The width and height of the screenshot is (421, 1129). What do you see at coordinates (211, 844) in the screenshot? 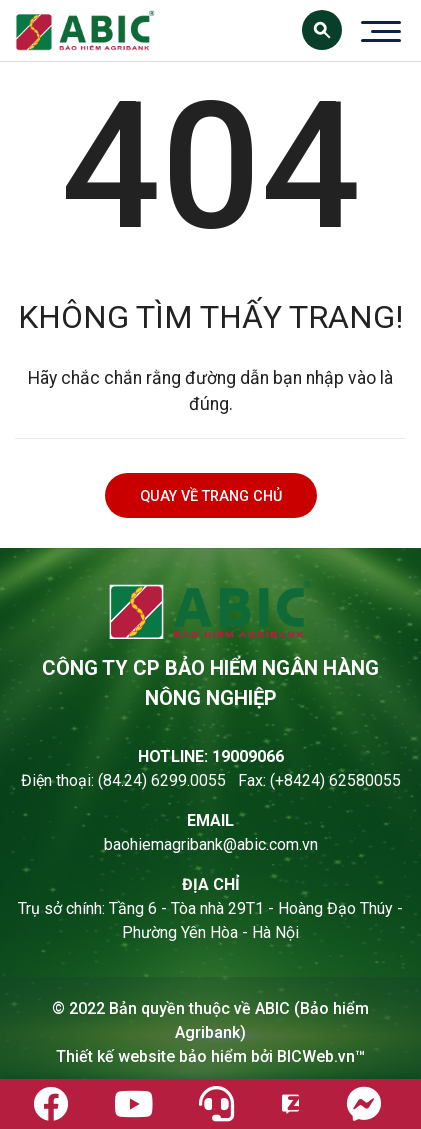
I see `baohiemagribank@abic.com.vn` at bounding box center [211, 844].